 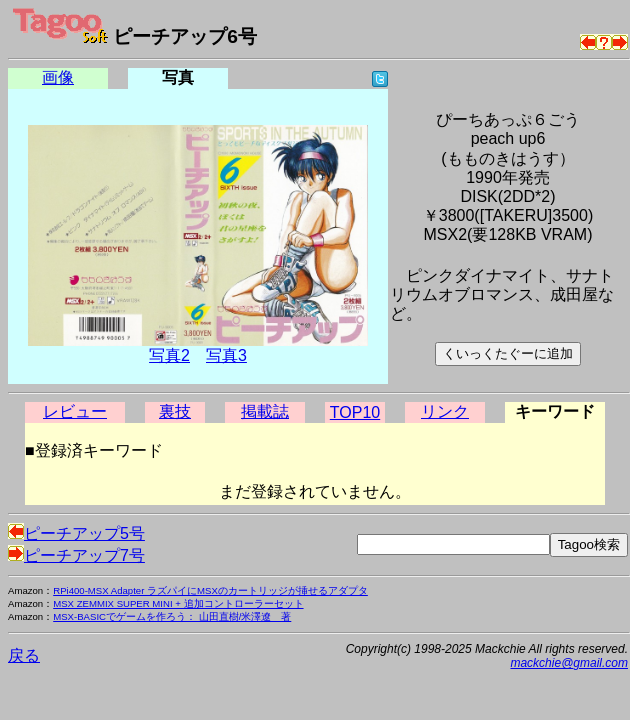 What do you see at coordinates (76, 555) in the screenshot?
I see `ピーチアップ7号` at bounding box center [76, 555].